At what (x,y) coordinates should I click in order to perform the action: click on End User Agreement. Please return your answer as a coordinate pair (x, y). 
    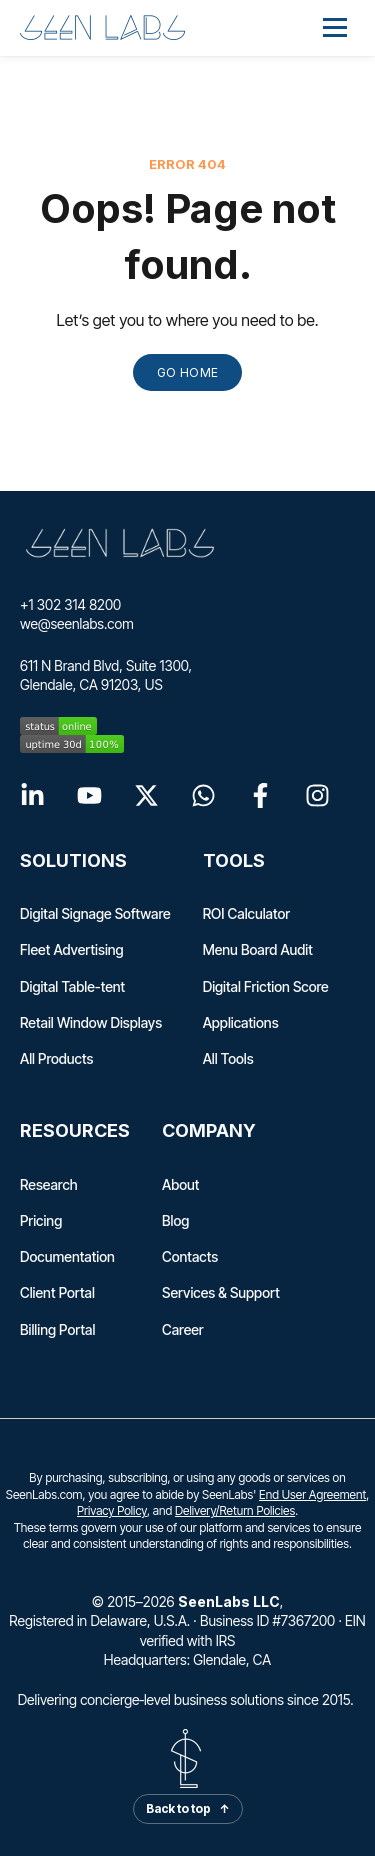
    Looking at the image, I should click on (312, 1494).